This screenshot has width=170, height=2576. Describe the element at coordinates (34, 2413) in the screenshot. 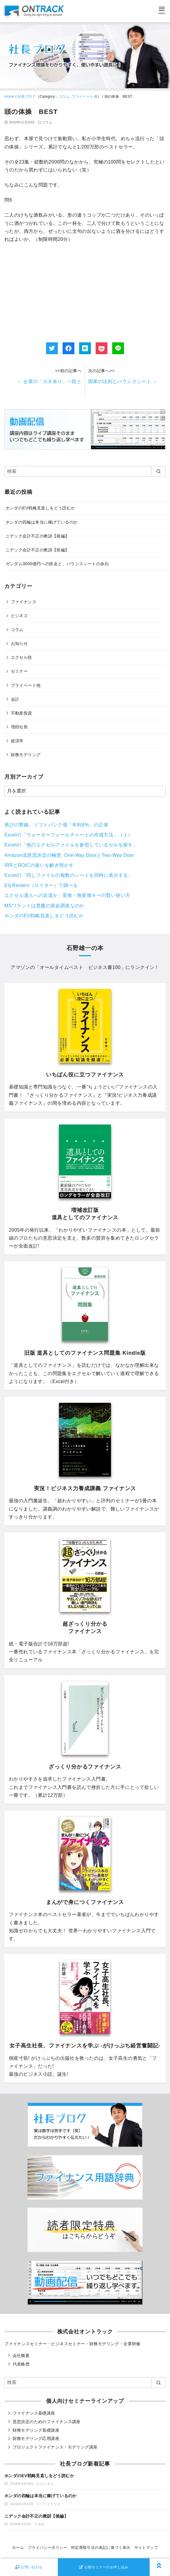

I see `ファイナンス基礎講座` at that location.